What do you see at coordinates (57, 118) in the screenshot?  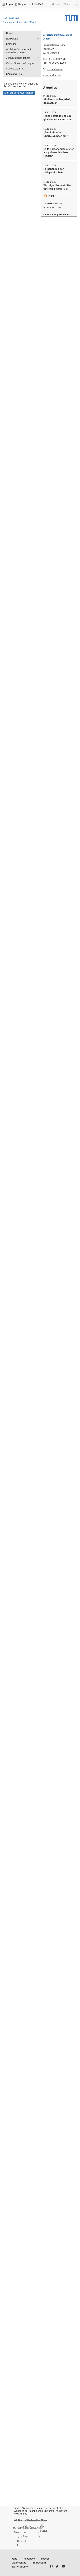 I see `Frohe Festtage und ein glückliches Neues Jahr` at bounding box center [57, 118].